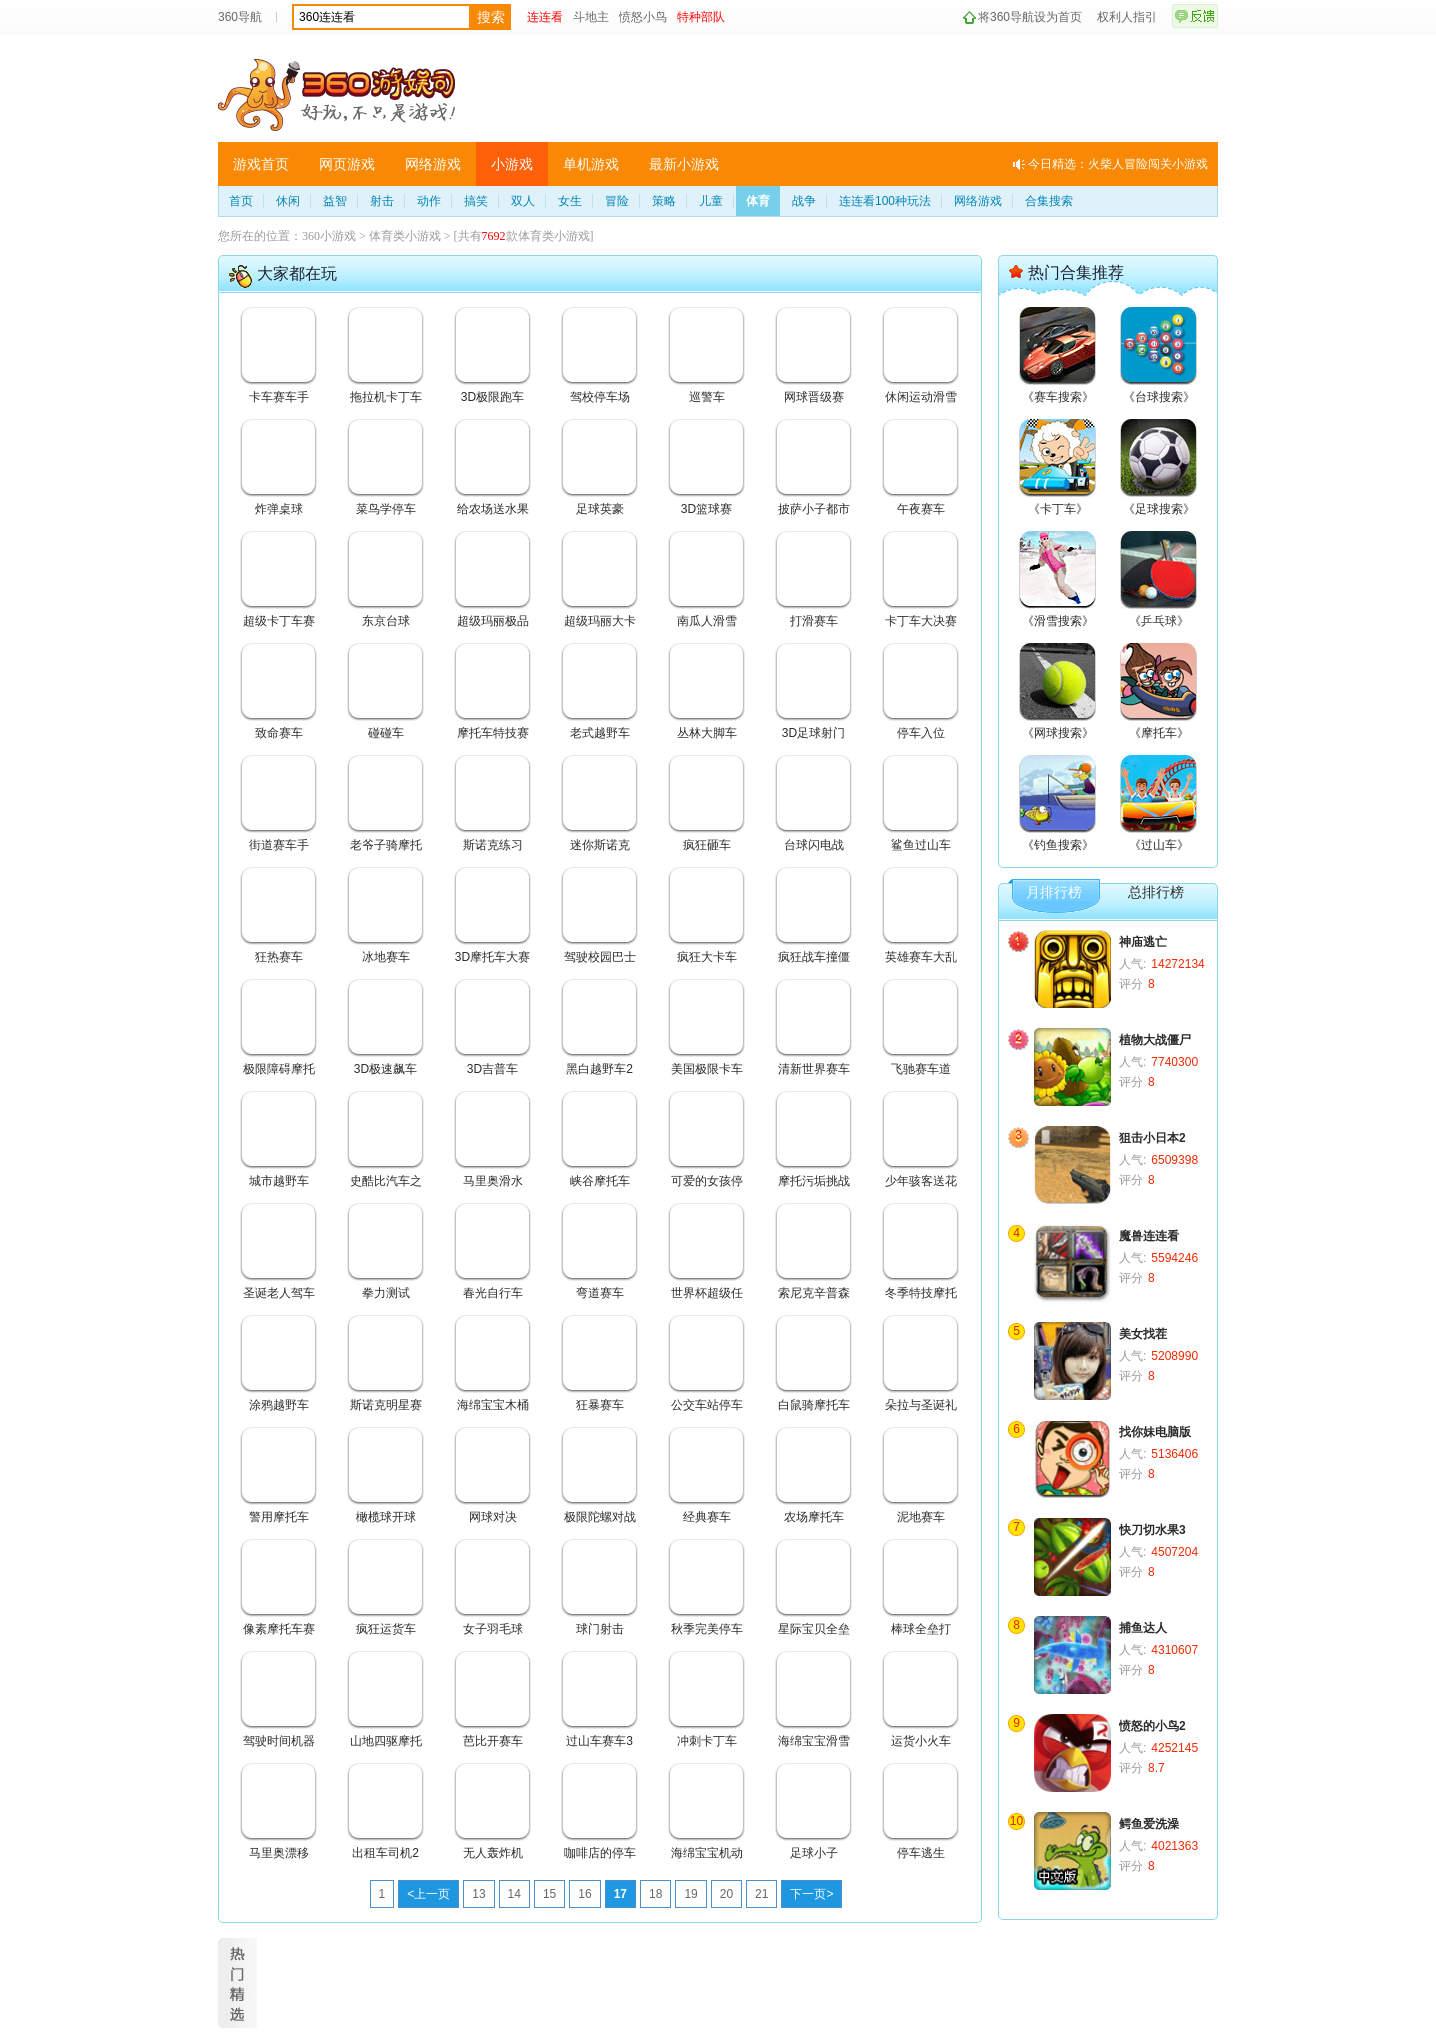 Image resolution: width=1436 pixels, height=2043 pixels. What do you see at coordinates (1054, 892) in the screenshot?
I see `月排行榜` at bounding box center [1054, 892].